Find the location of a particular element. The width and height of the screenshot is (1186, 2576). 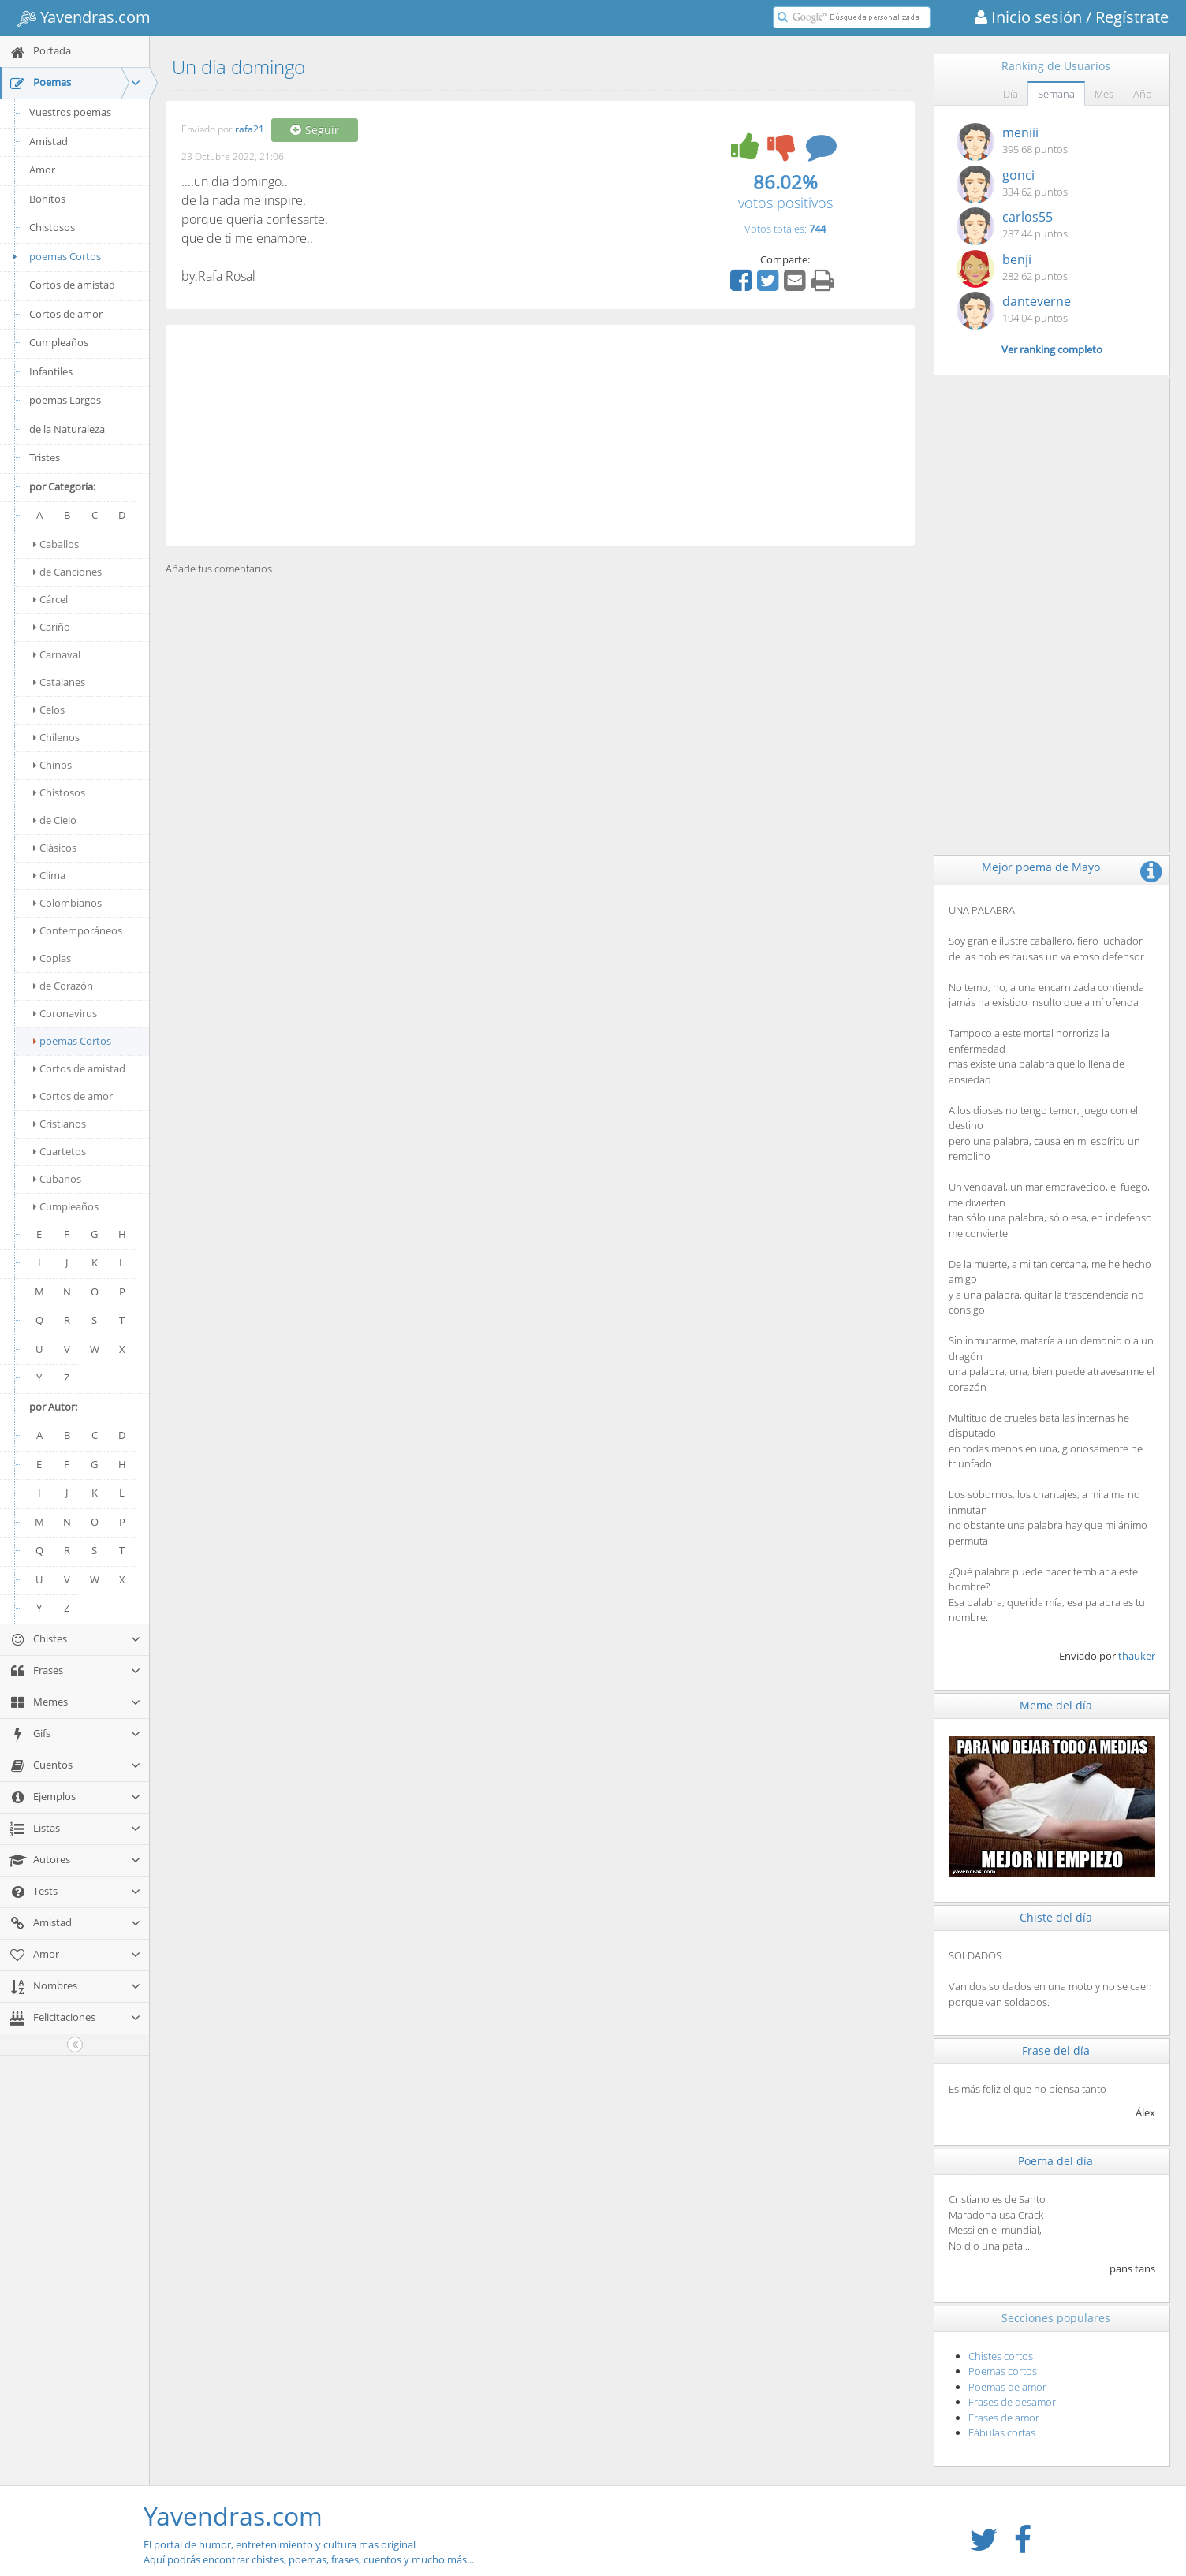

de Corazón is located at coordinates (63, 986).